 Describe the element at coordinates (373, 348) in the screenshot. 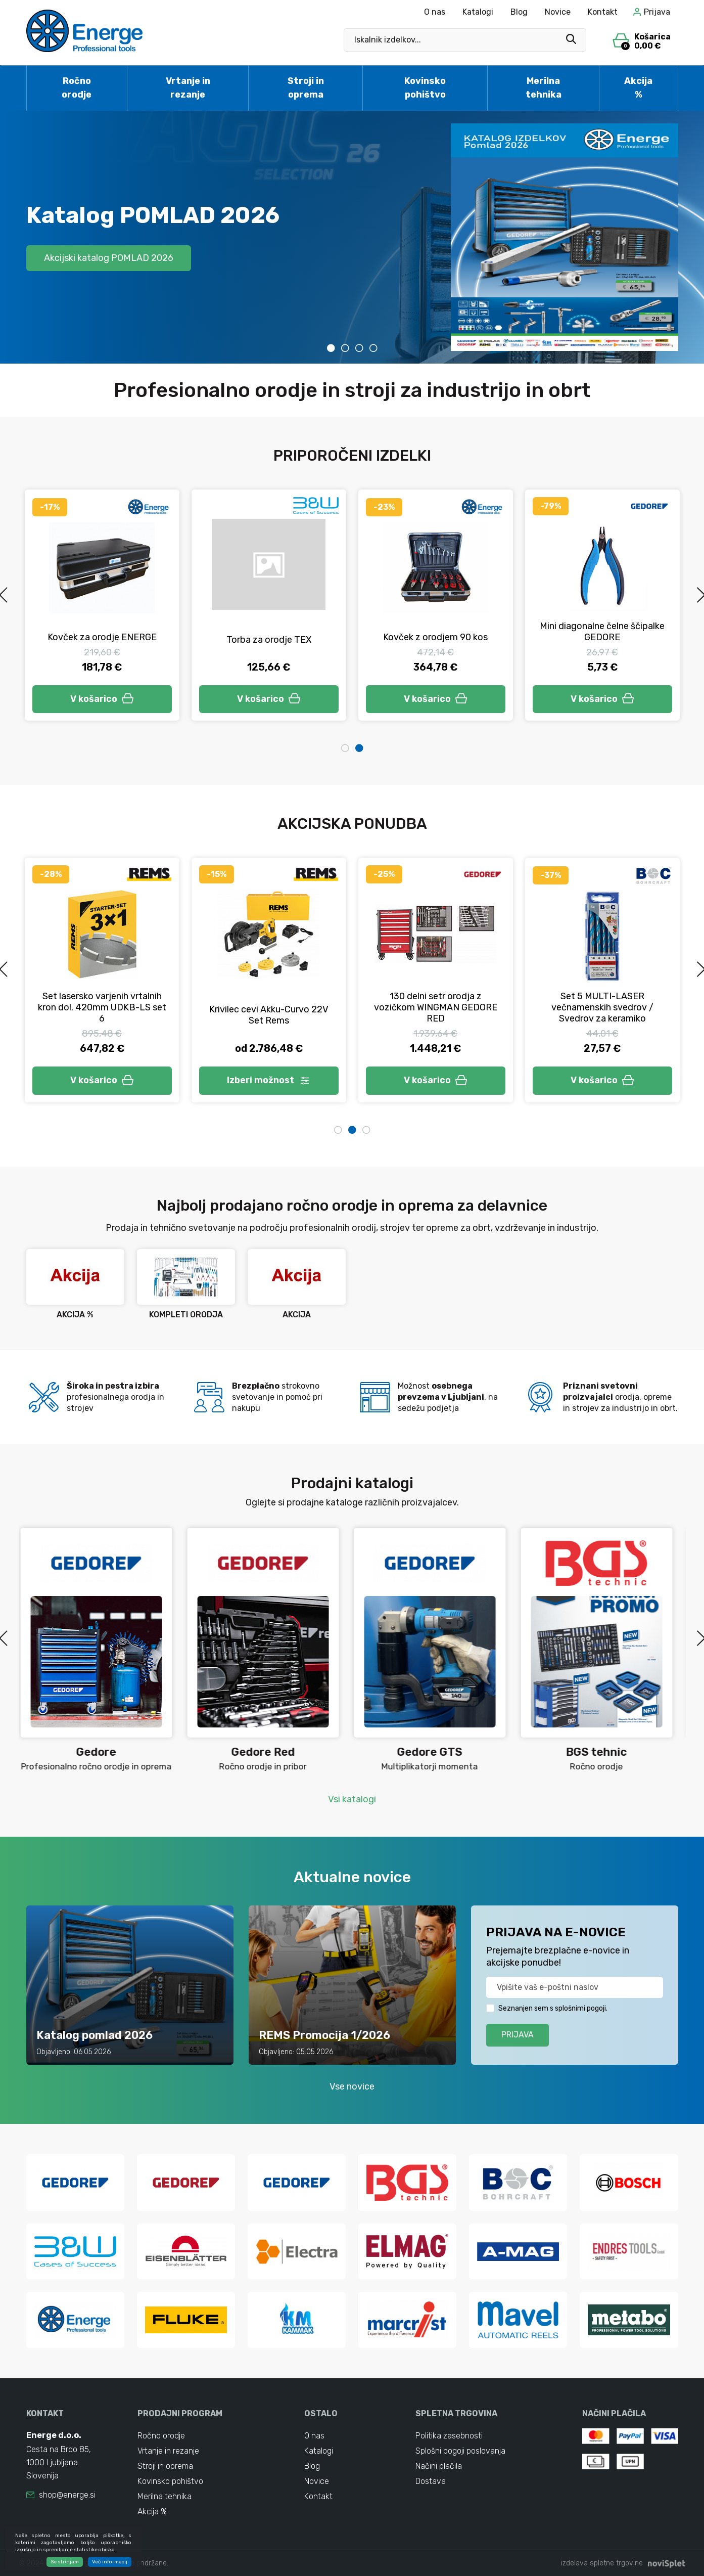

I see `4 [tab]` at that location.